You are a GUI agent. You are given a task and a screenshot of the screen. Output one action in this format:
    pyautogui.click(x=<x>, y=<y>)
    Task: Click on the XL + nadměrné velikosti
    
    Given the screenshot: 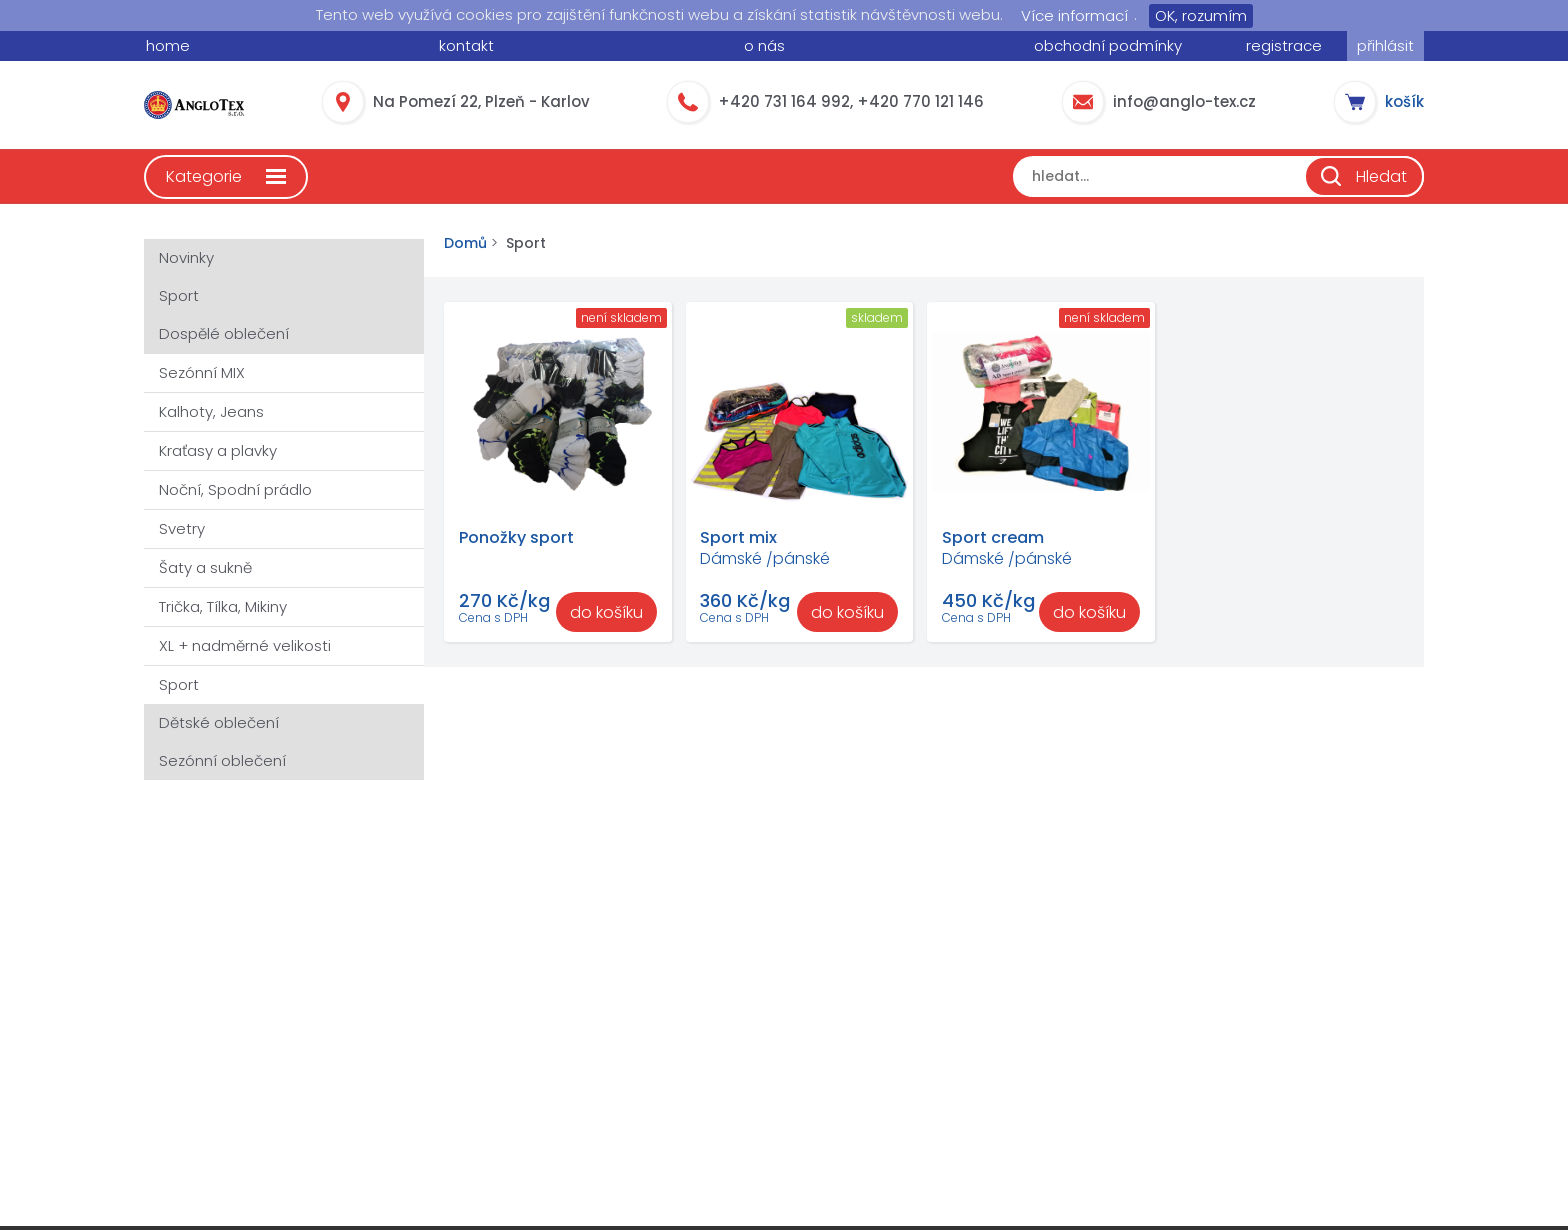 What is the action you would take?
    pyautogui.click(x=245, y=645)
    